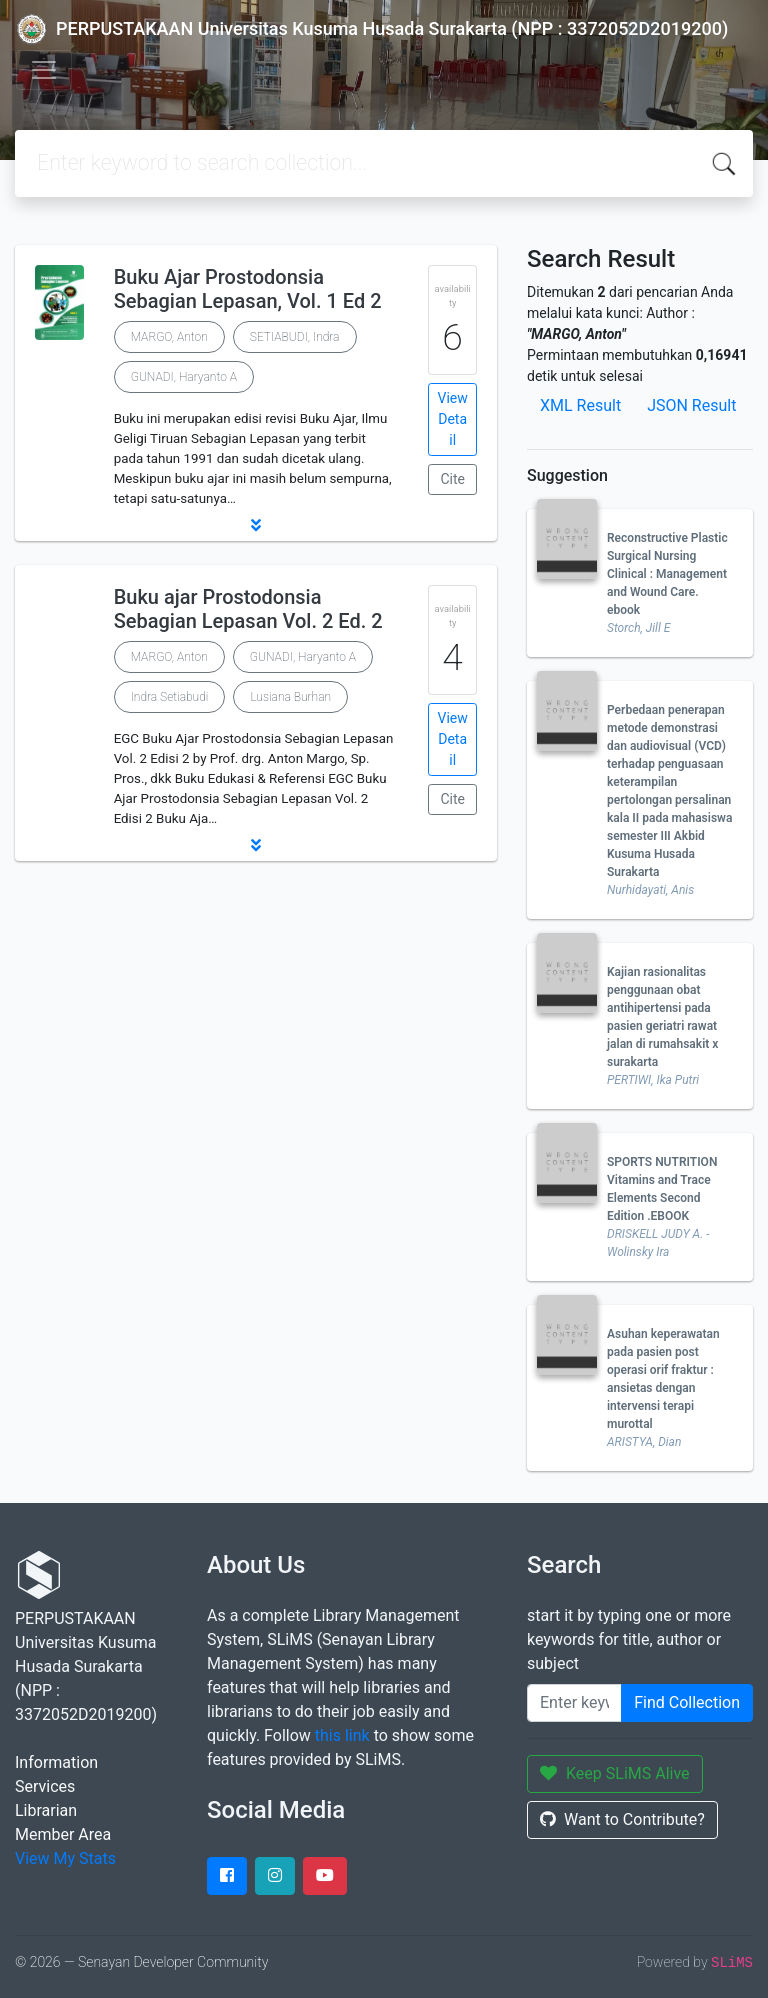 This screenshot has height=1998, width=768. What do you see at coordinates (691, 405) in the screenshot?
I see `JSON Result` at bounding box center [691, 405].